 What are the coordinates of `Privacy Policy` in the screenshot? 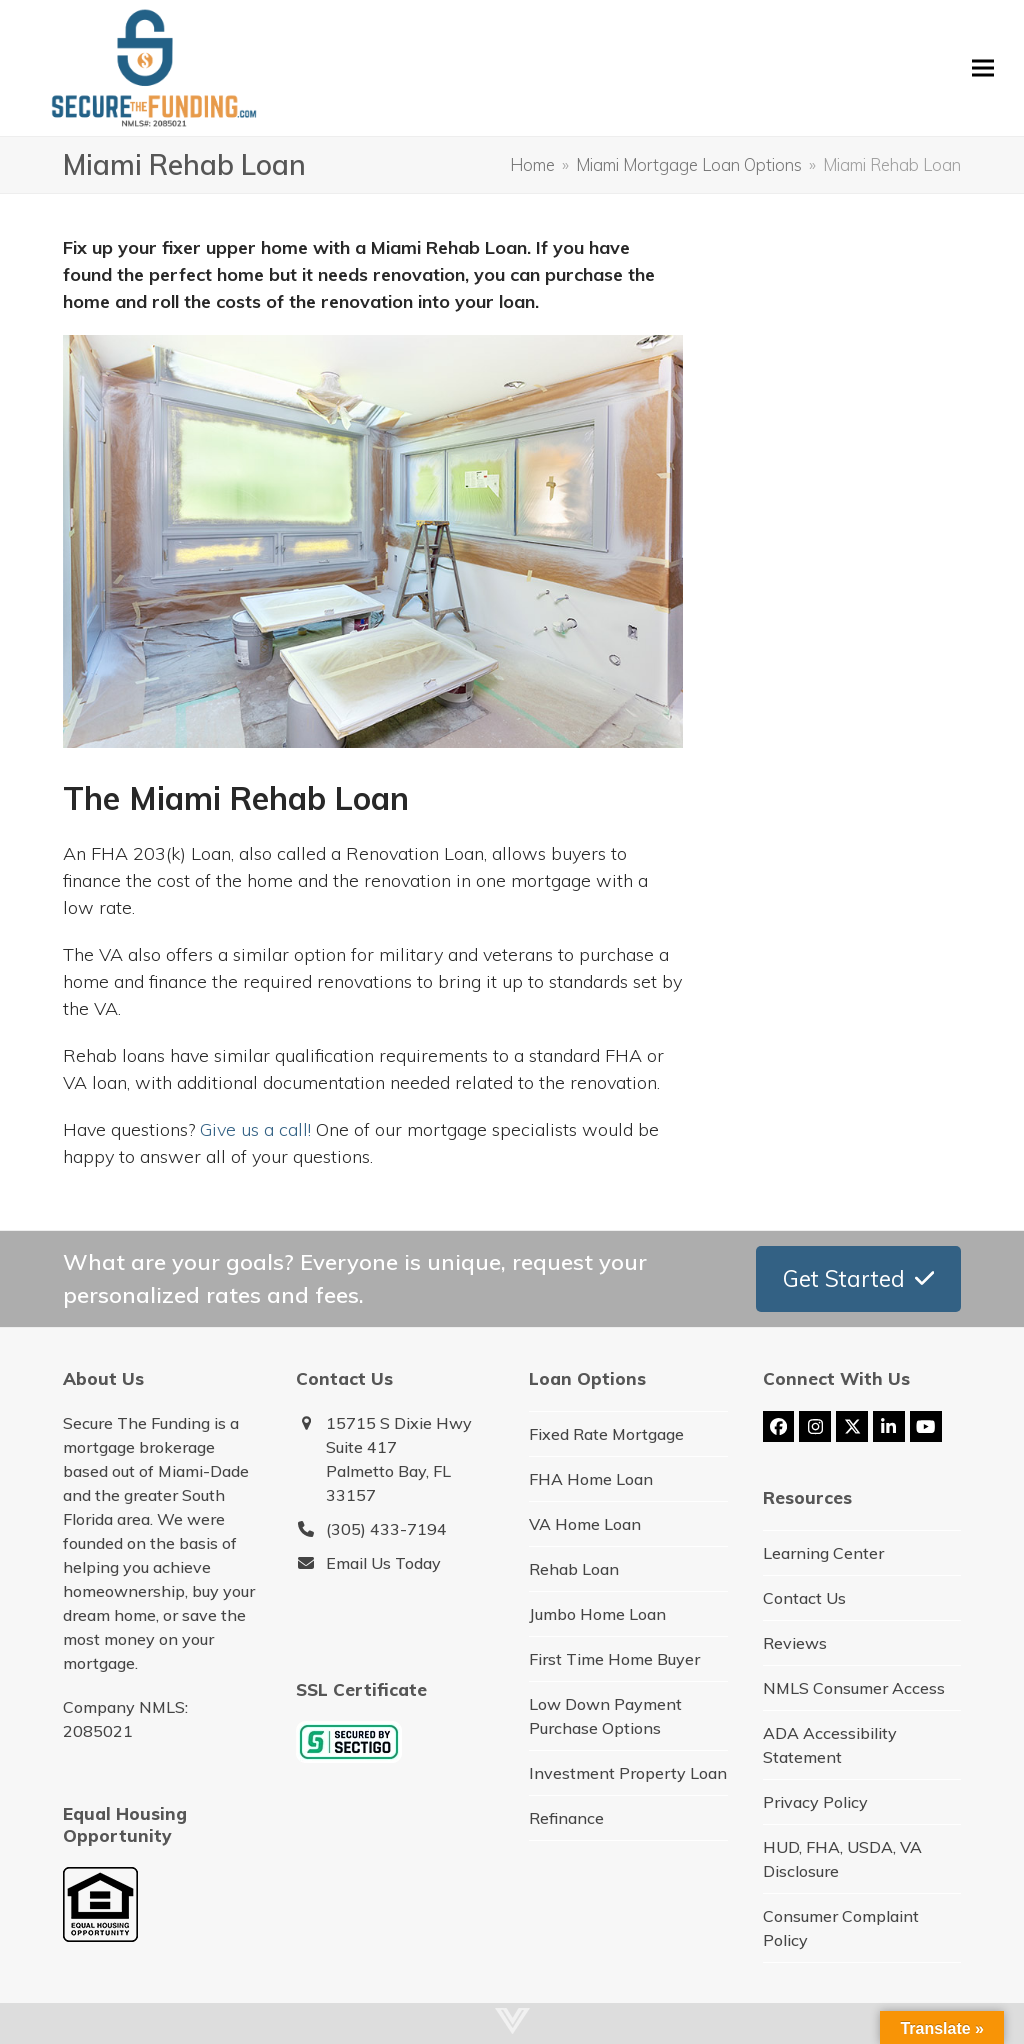 It's located at (815, 1802).